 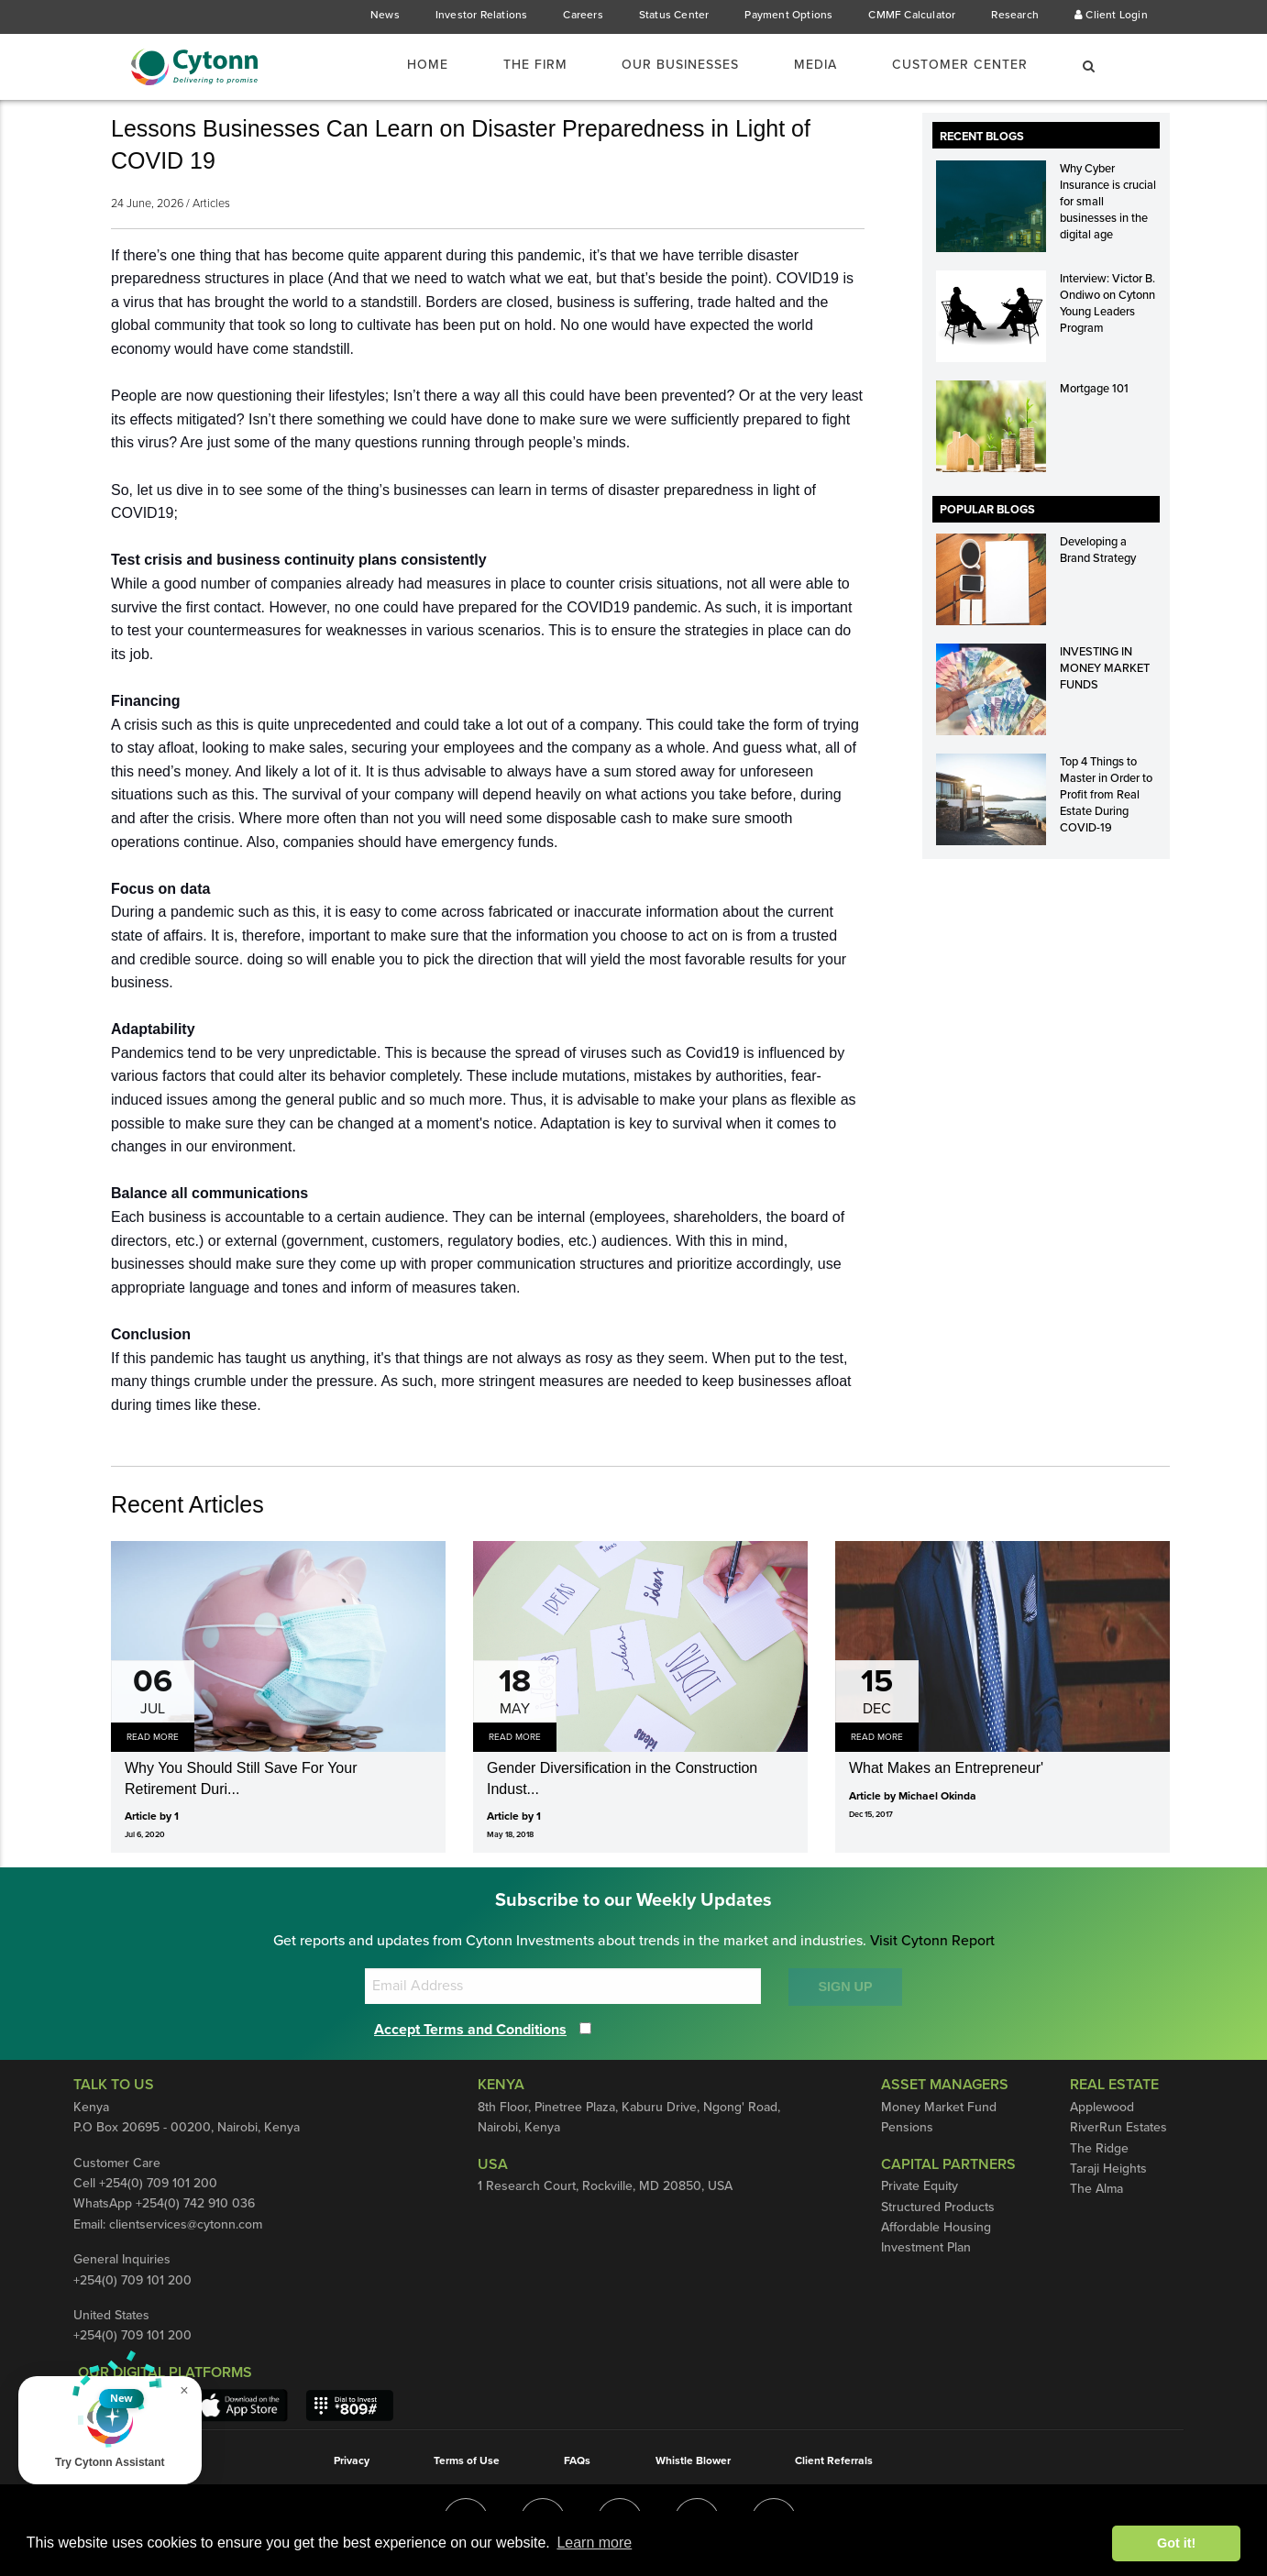 I want to click on The Alma, so click(x=1097, y=2189).